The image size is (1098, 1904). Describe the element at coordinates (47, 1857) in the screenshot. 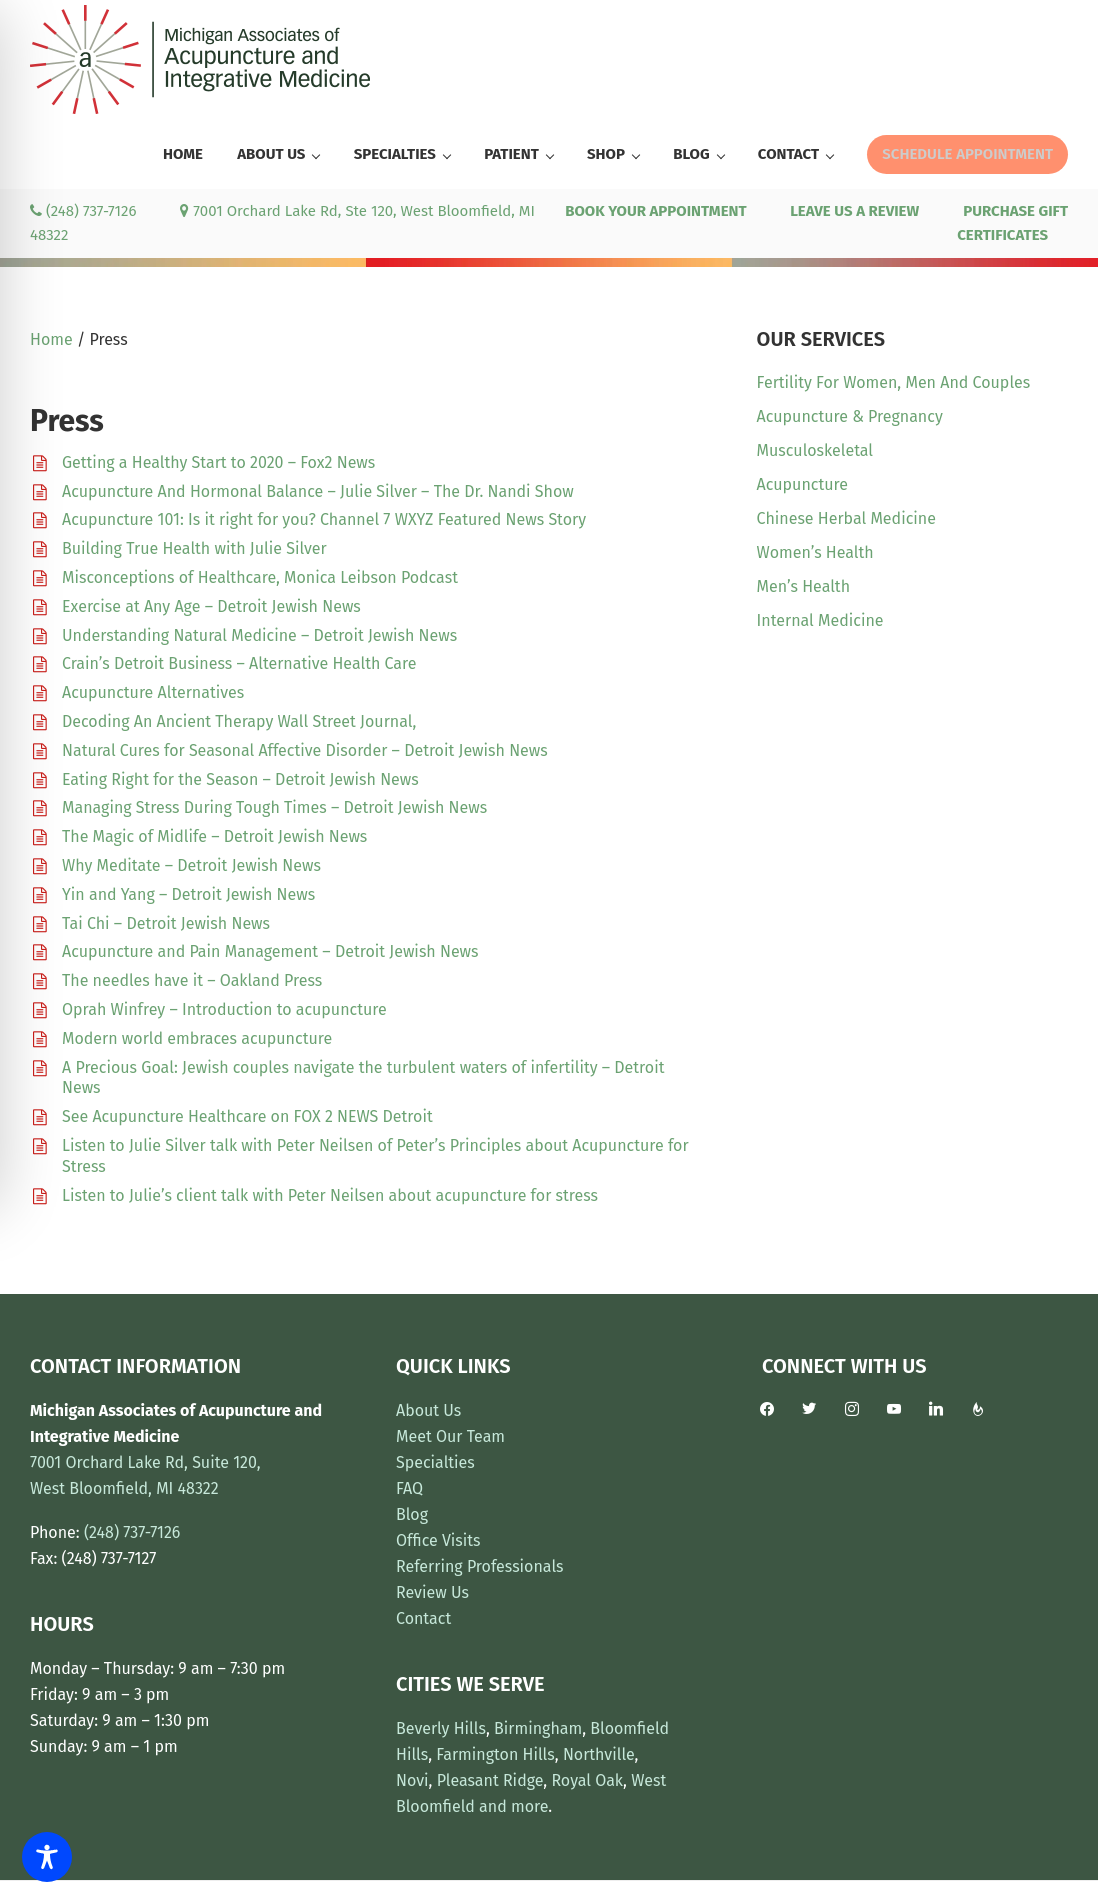

I see `[Toggle Accessibility Toolbar]` at that location.